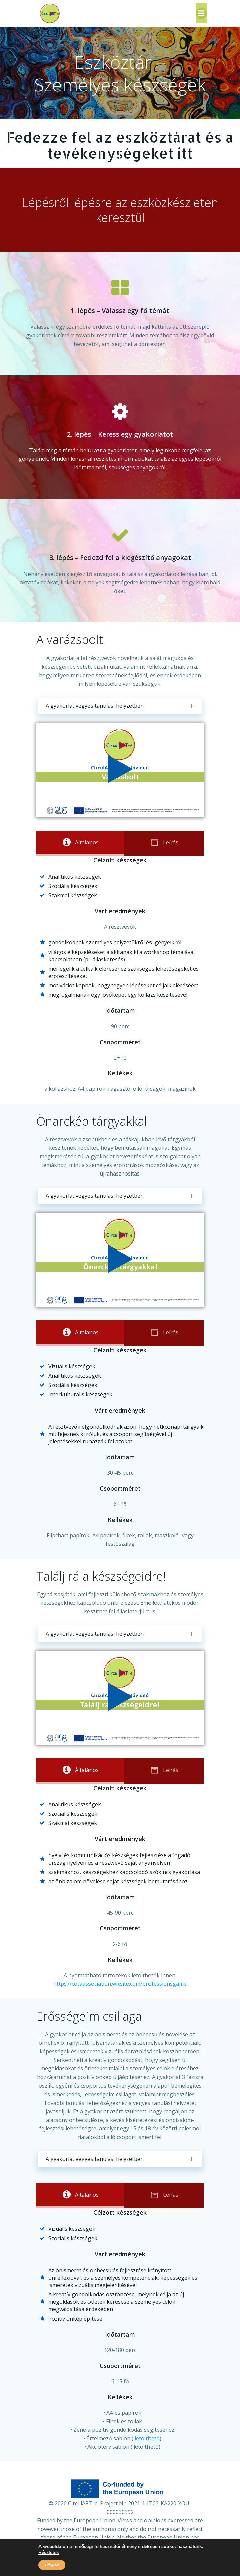  I want to click on Elfogad, so click(52, 2565).